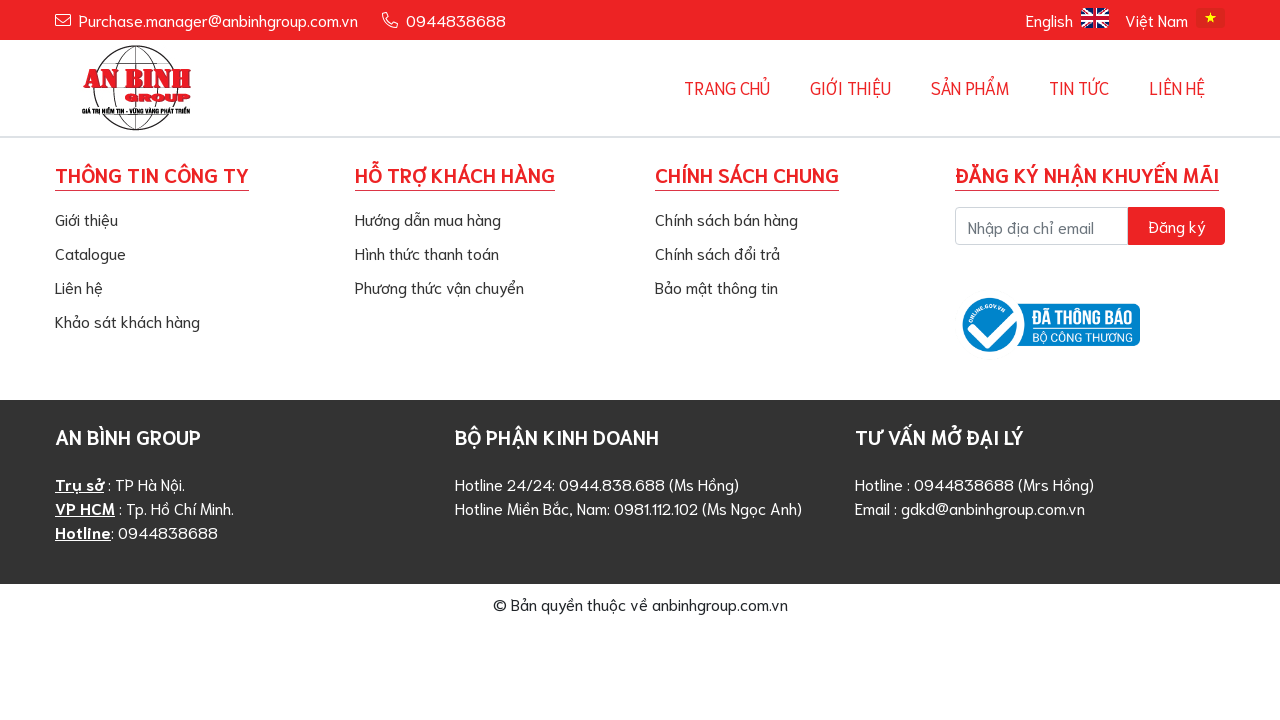 The height and width of the screenshot is (720, 1280). What do you see at coordinates (218, 19) in the screenshot?
I see `Purchase.manager@anbinhgroup.com.vn` at bounding box center [218, 19].